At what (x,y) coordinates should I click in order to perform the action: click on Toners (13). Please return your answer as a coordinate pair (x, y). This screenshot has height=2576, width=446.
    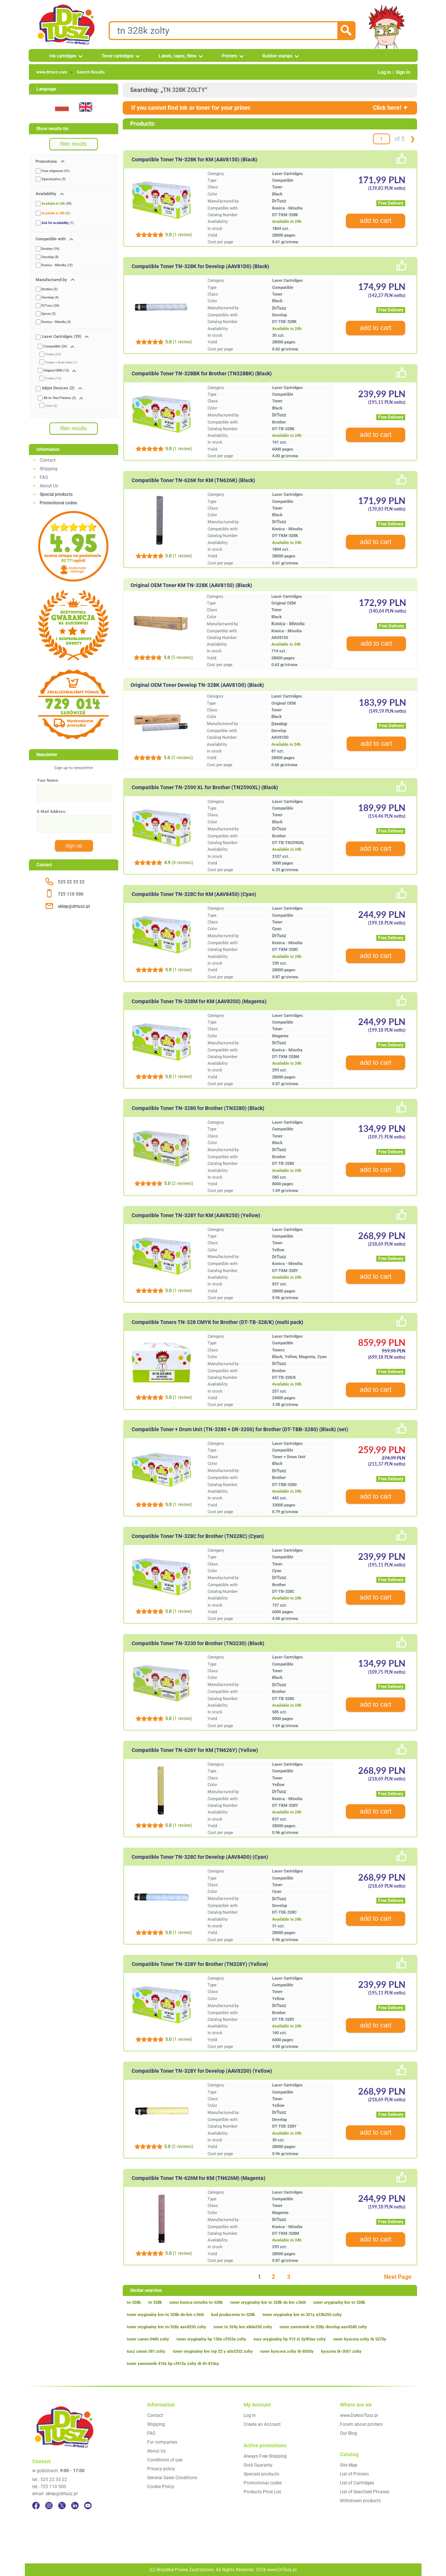
    Looking at the image, I should click on (53, 378).